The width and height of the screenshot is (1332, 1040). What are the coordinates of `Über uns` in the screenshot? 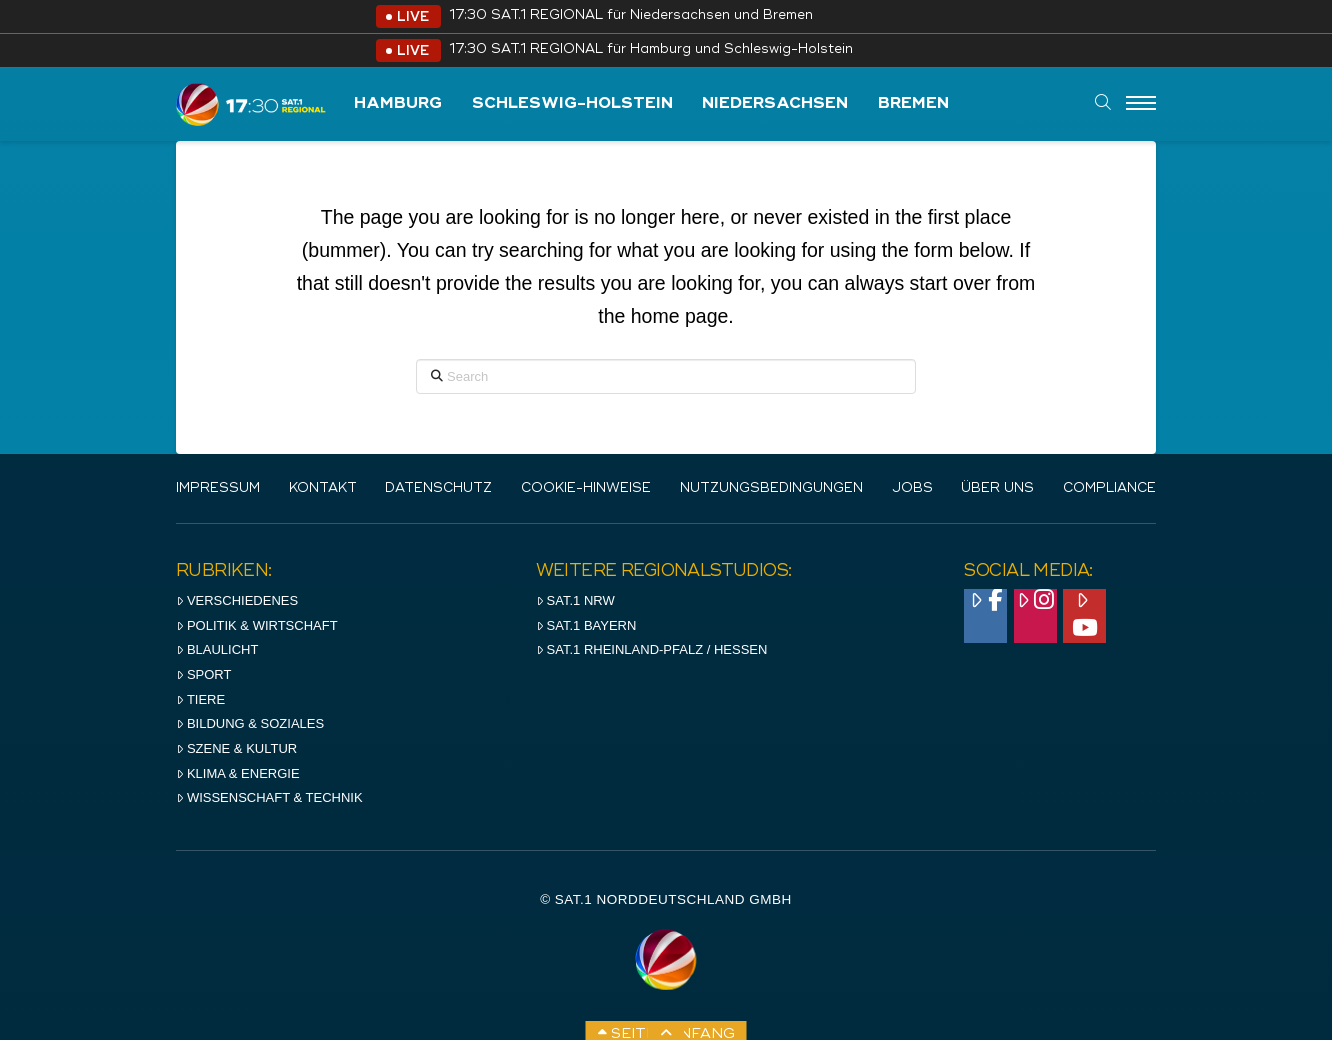 It's located at (997, 488).